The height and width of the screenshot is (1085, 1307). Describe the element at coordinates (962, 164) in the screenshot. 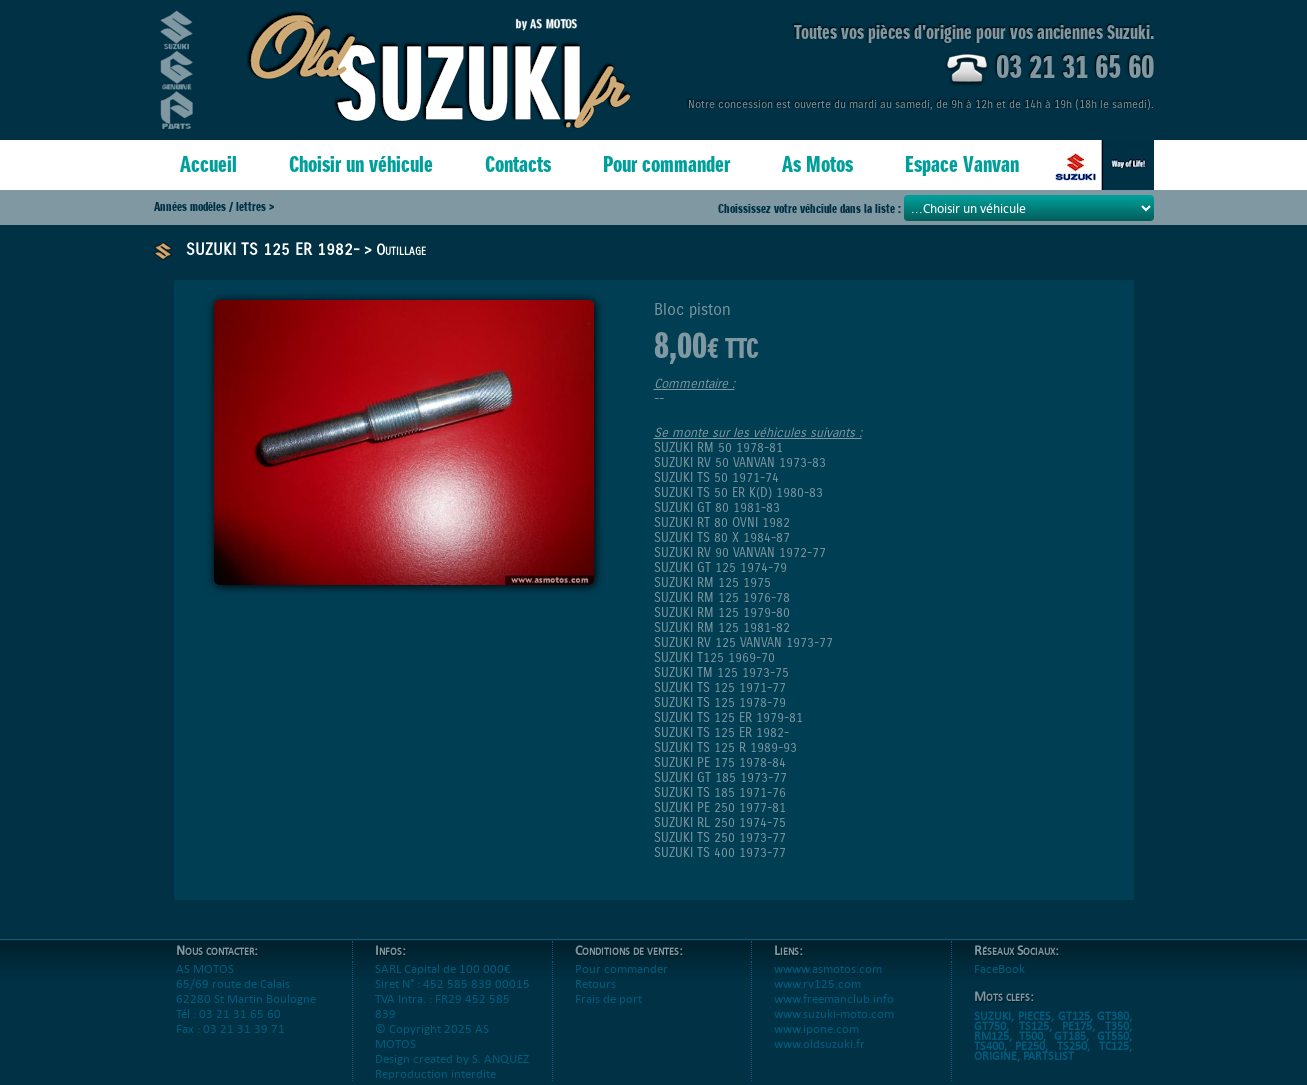

I see `Espace Vanvan` at that location.